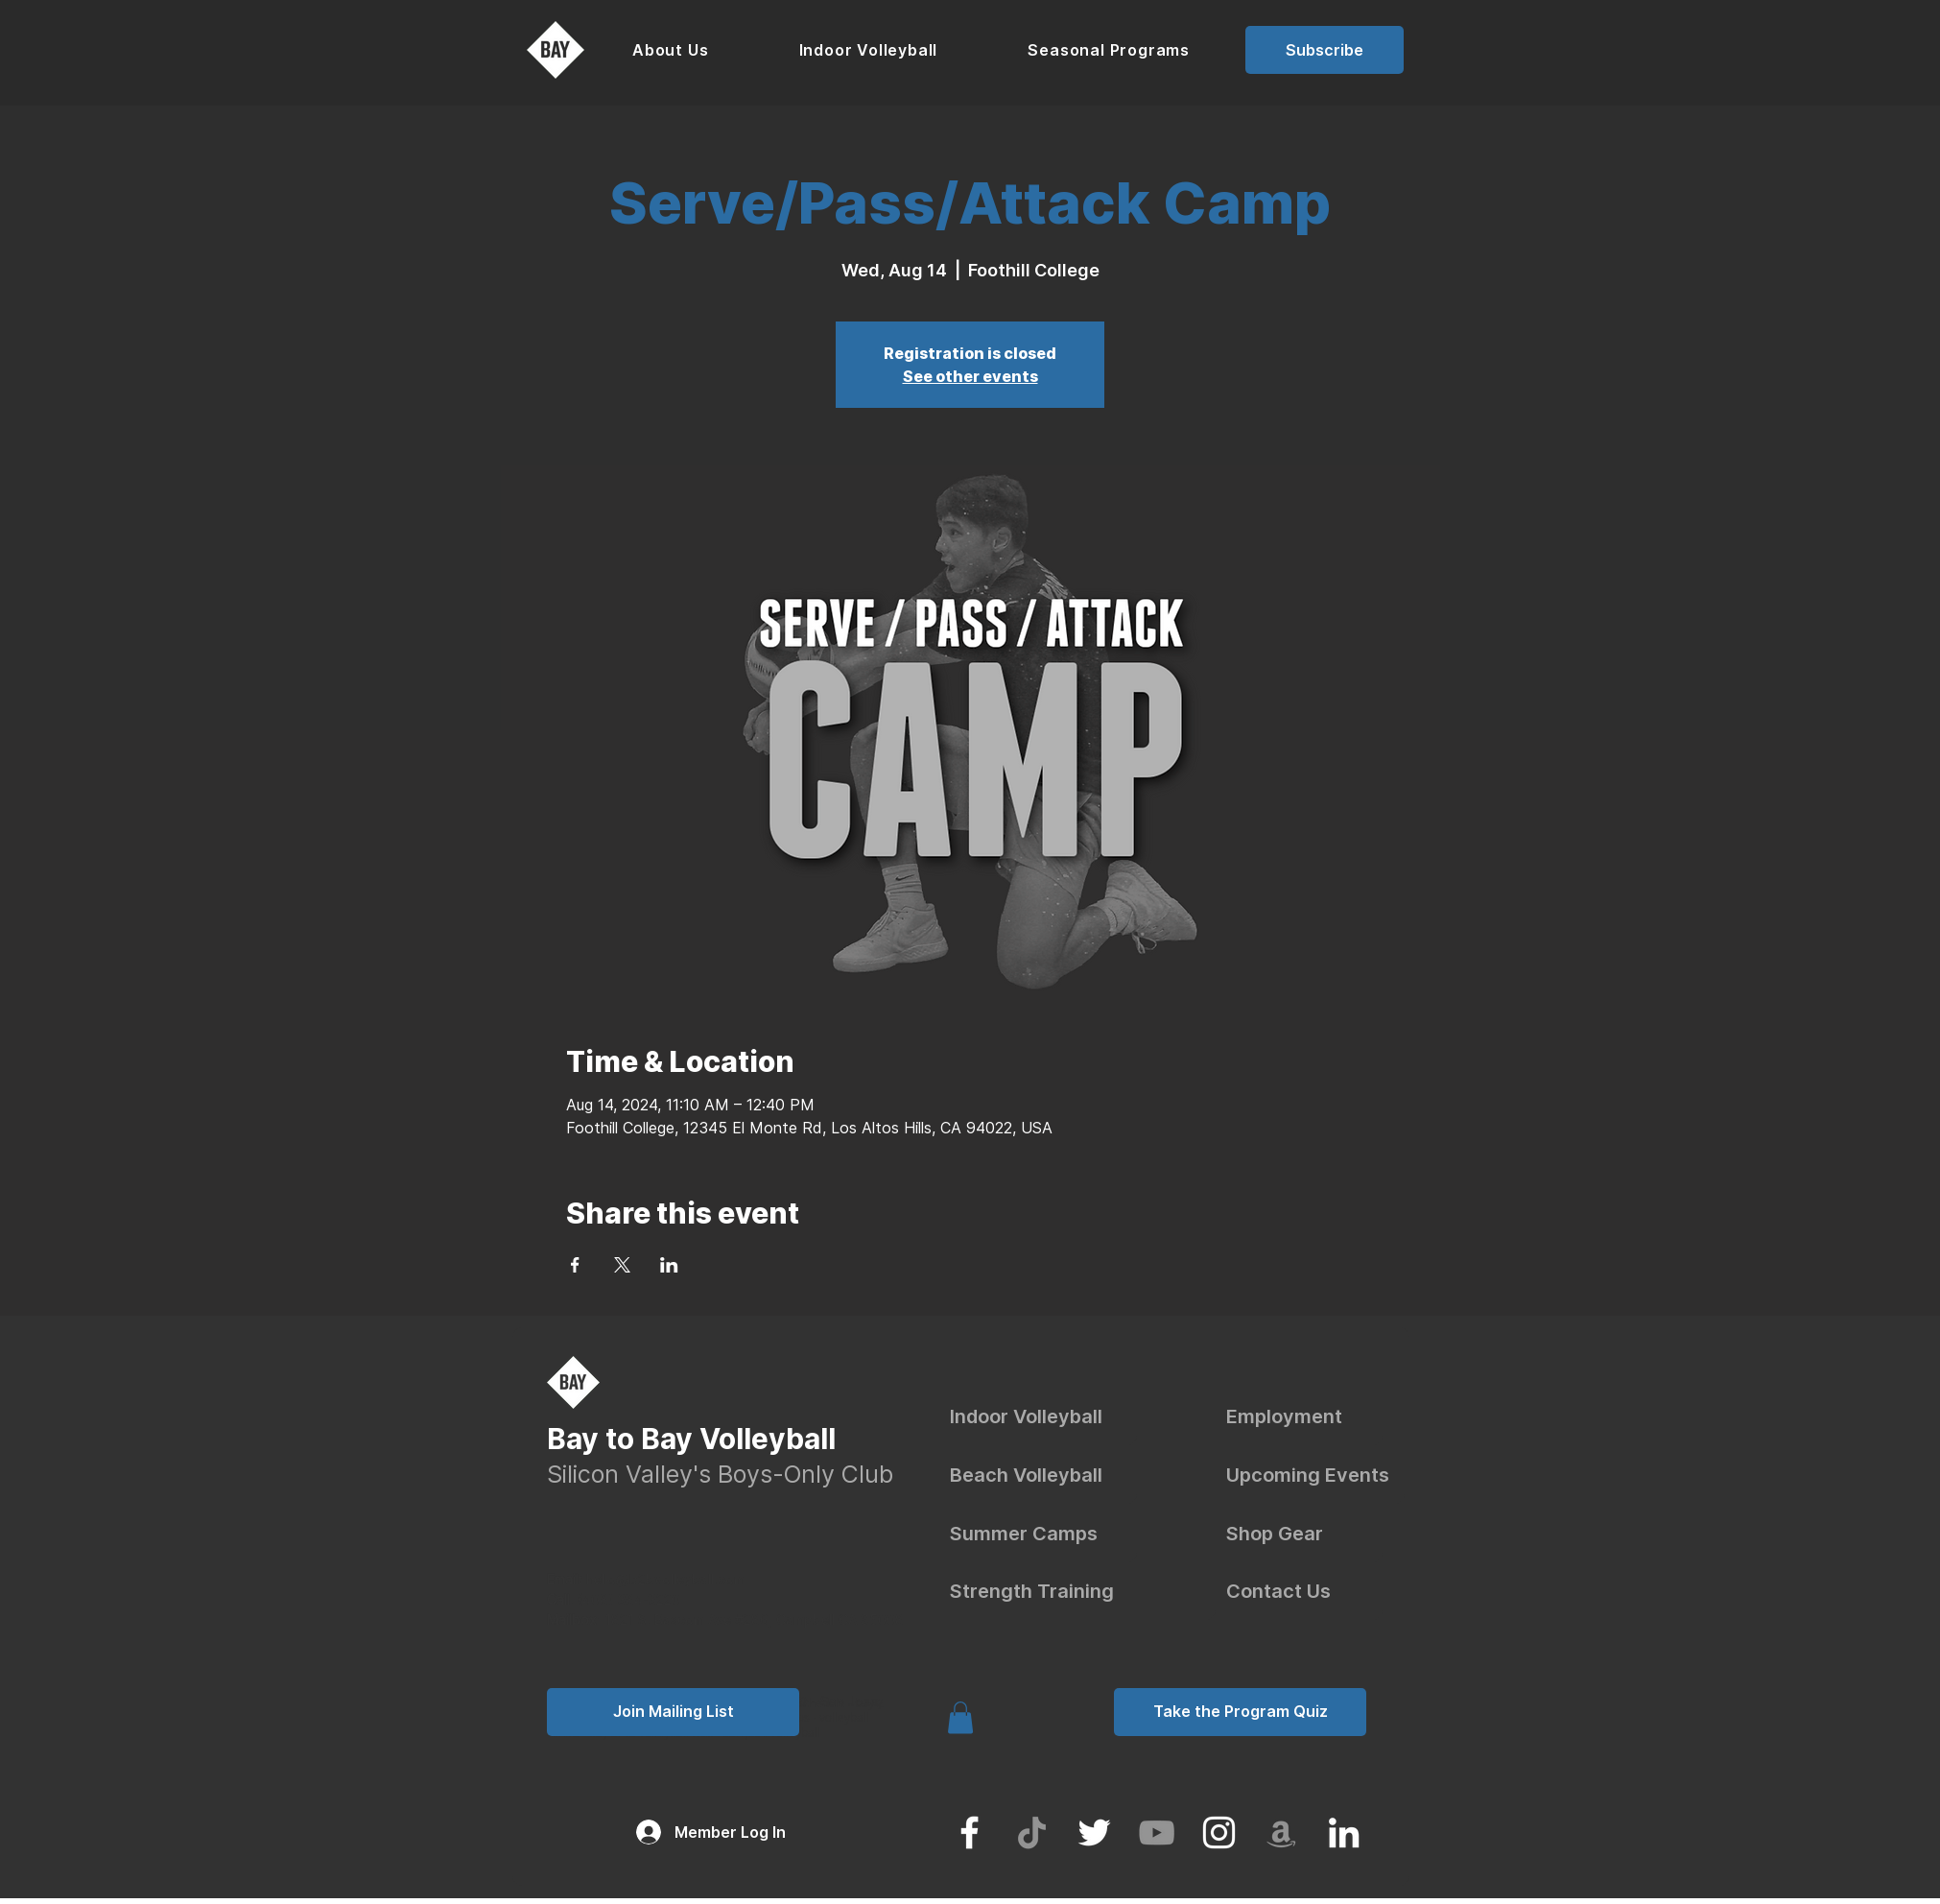 This screenshot has height=1904, width=1940. Describe the element at coordinates (1083, 1591) in the screenshot. I see `[Strength Training]` at that location.